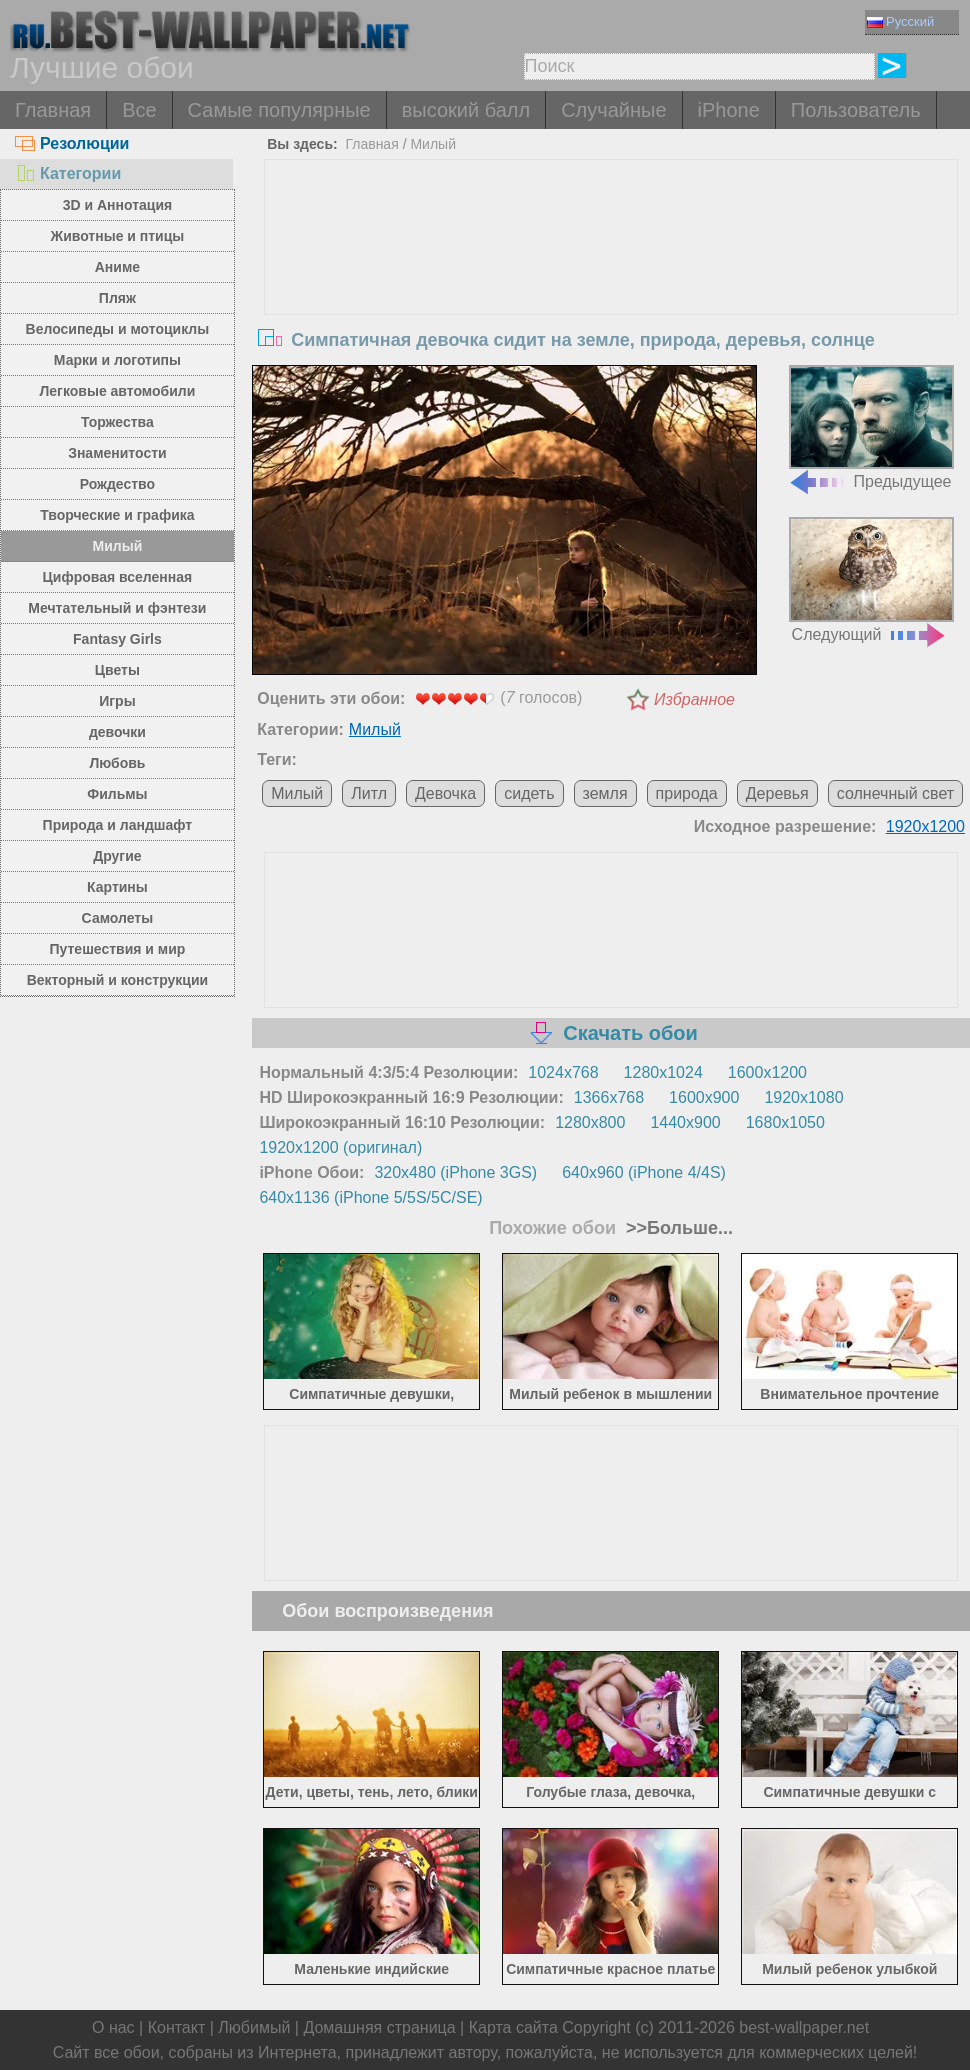 The width and height of the screenshot is (970, 2070). Describe the element at coordinates (694, 699) in the screenshot. I see `Избранное` at that location.